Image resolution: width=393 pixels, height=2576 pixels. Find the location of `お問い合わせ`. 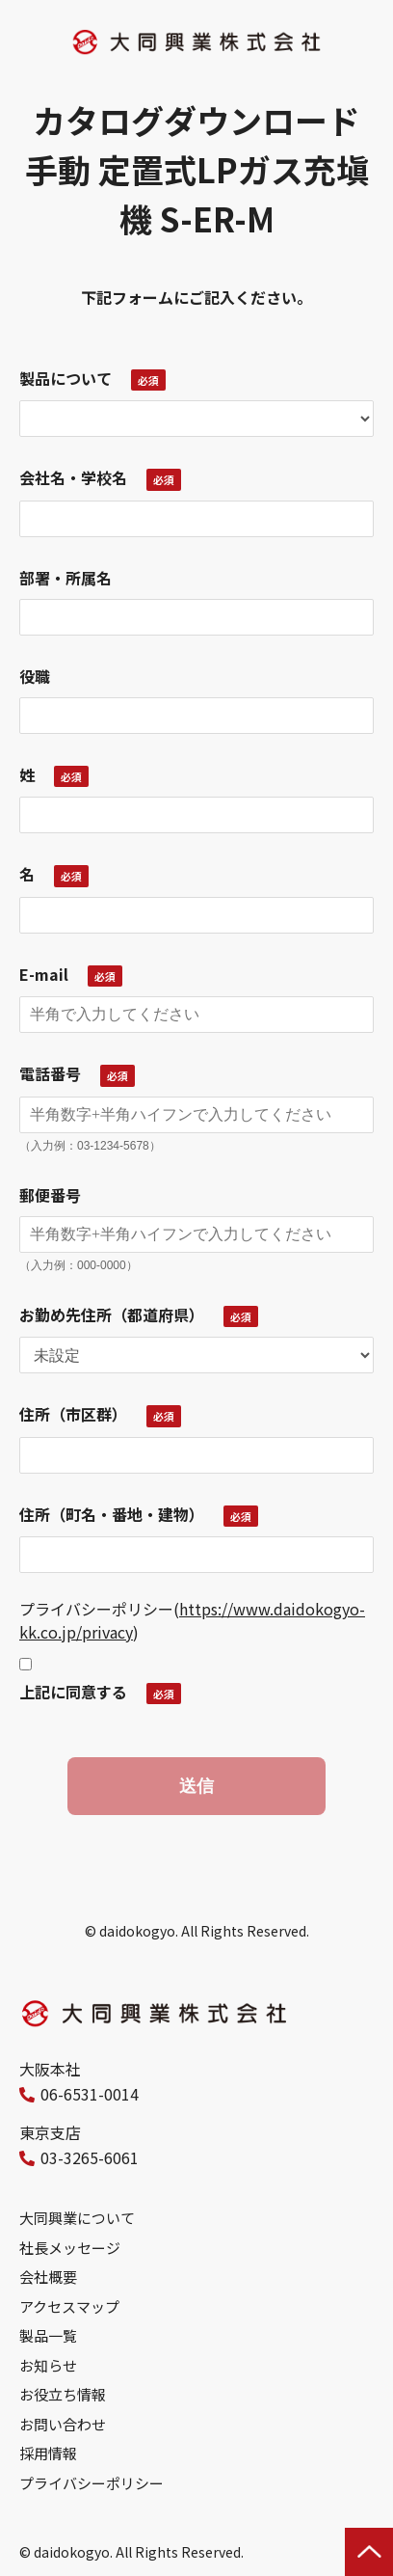

お問い合わせ is located at coordinates (62, 2424).